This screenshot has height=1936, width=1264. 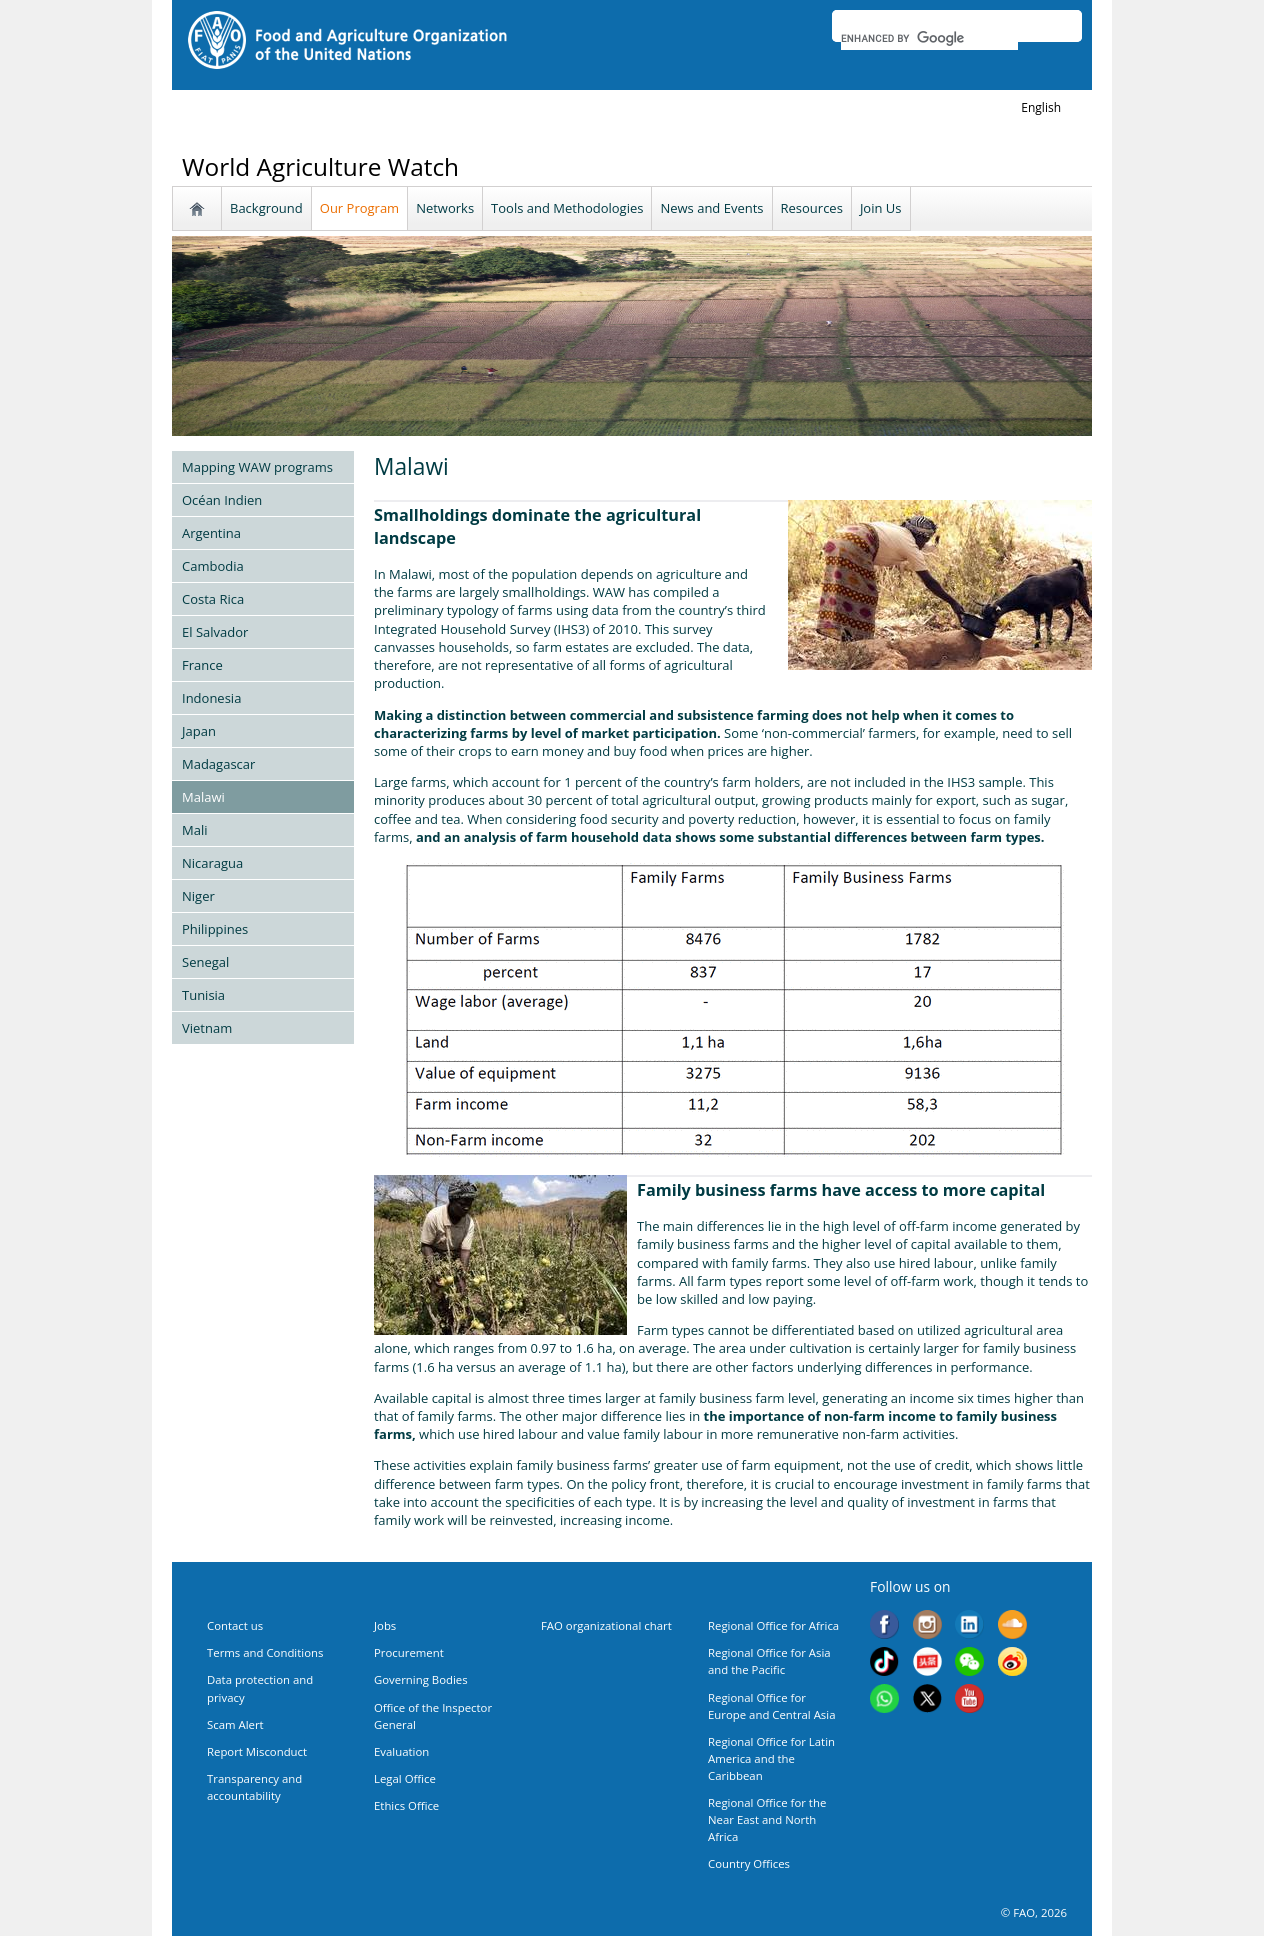 I want to click on Japan, so click(x=199, y=731).